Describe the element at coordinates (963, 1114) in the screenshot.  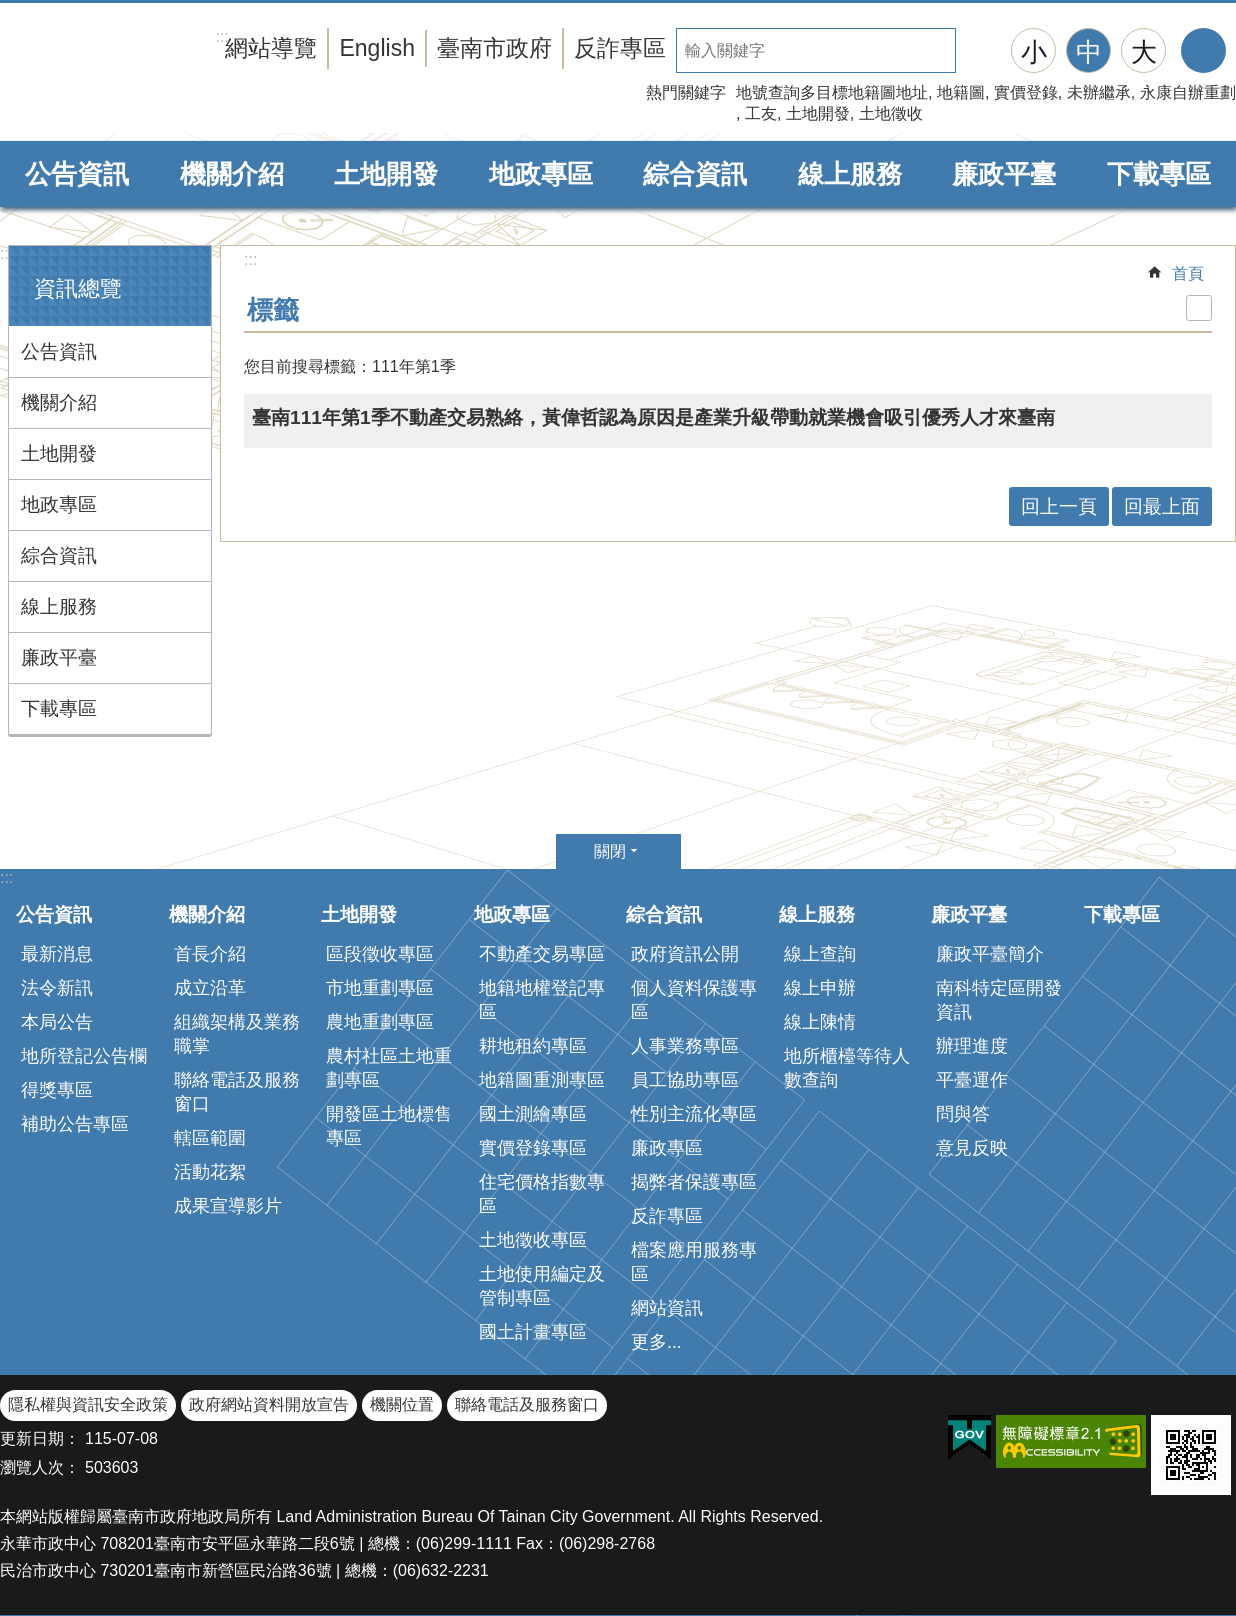
I see `問與答` at that location.